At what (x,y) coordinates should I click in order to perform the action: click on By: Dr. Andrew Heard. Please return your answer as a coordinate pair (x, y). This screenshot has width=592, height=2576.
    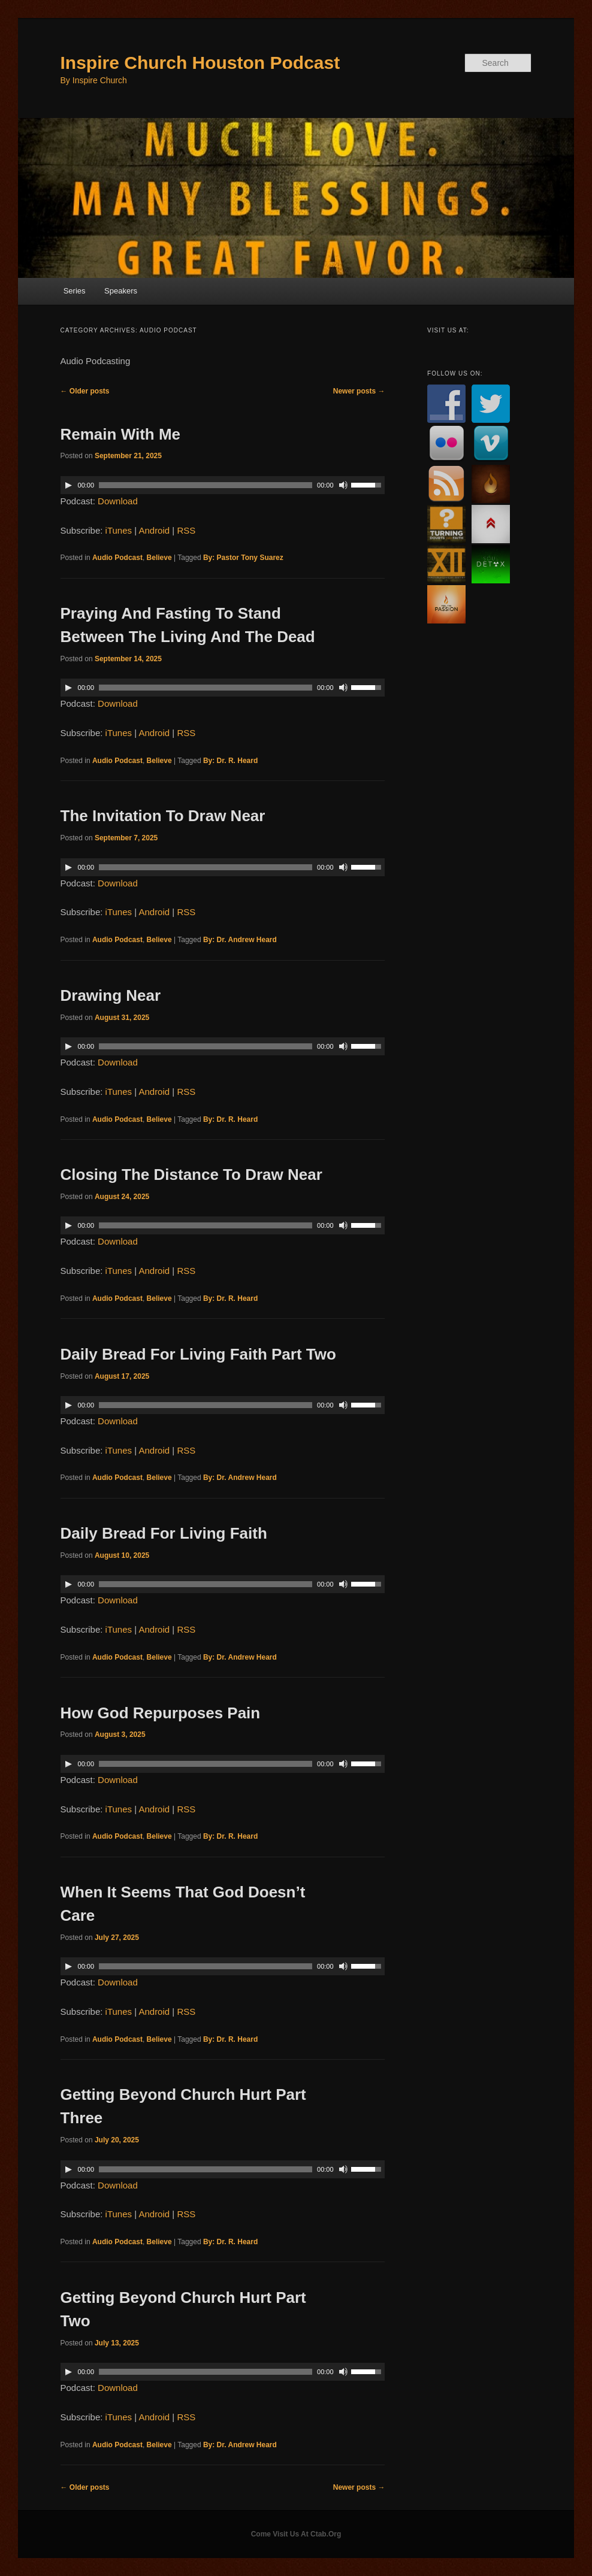
    Looking at the image, I should click on (240, 940).